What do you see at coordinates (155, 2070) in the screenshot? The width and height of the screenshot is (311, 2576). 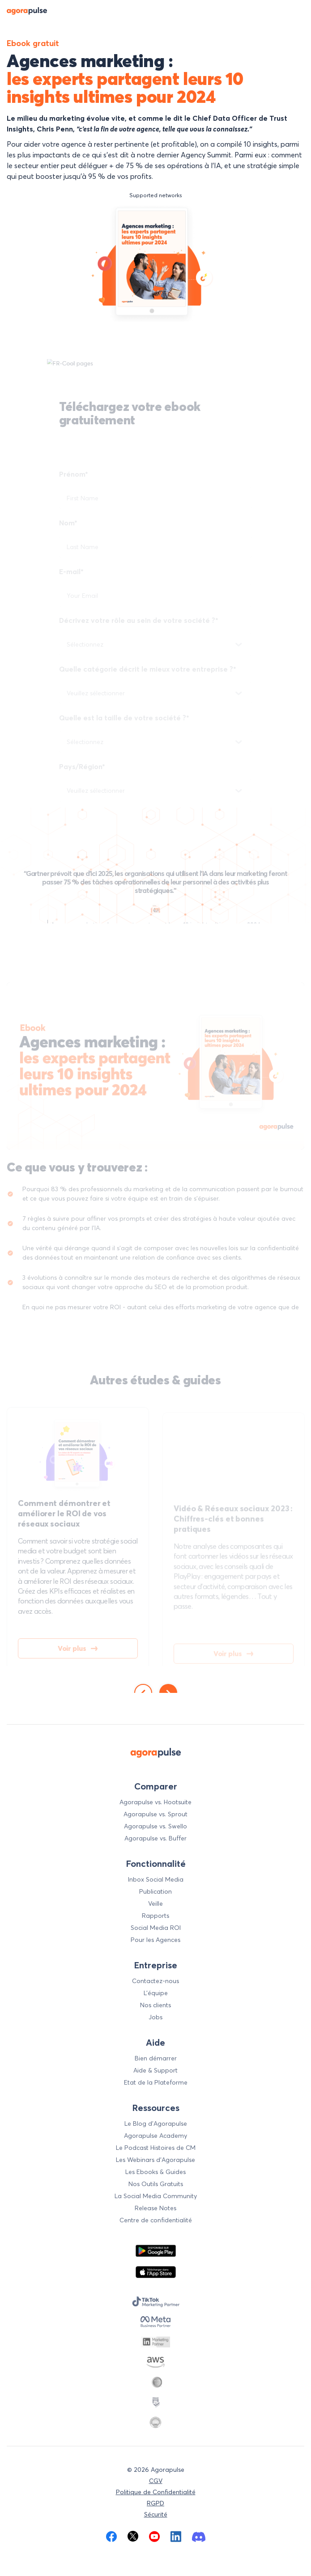 I see `Aide & Support [menuitem]` at bounding box center [155, 2070].